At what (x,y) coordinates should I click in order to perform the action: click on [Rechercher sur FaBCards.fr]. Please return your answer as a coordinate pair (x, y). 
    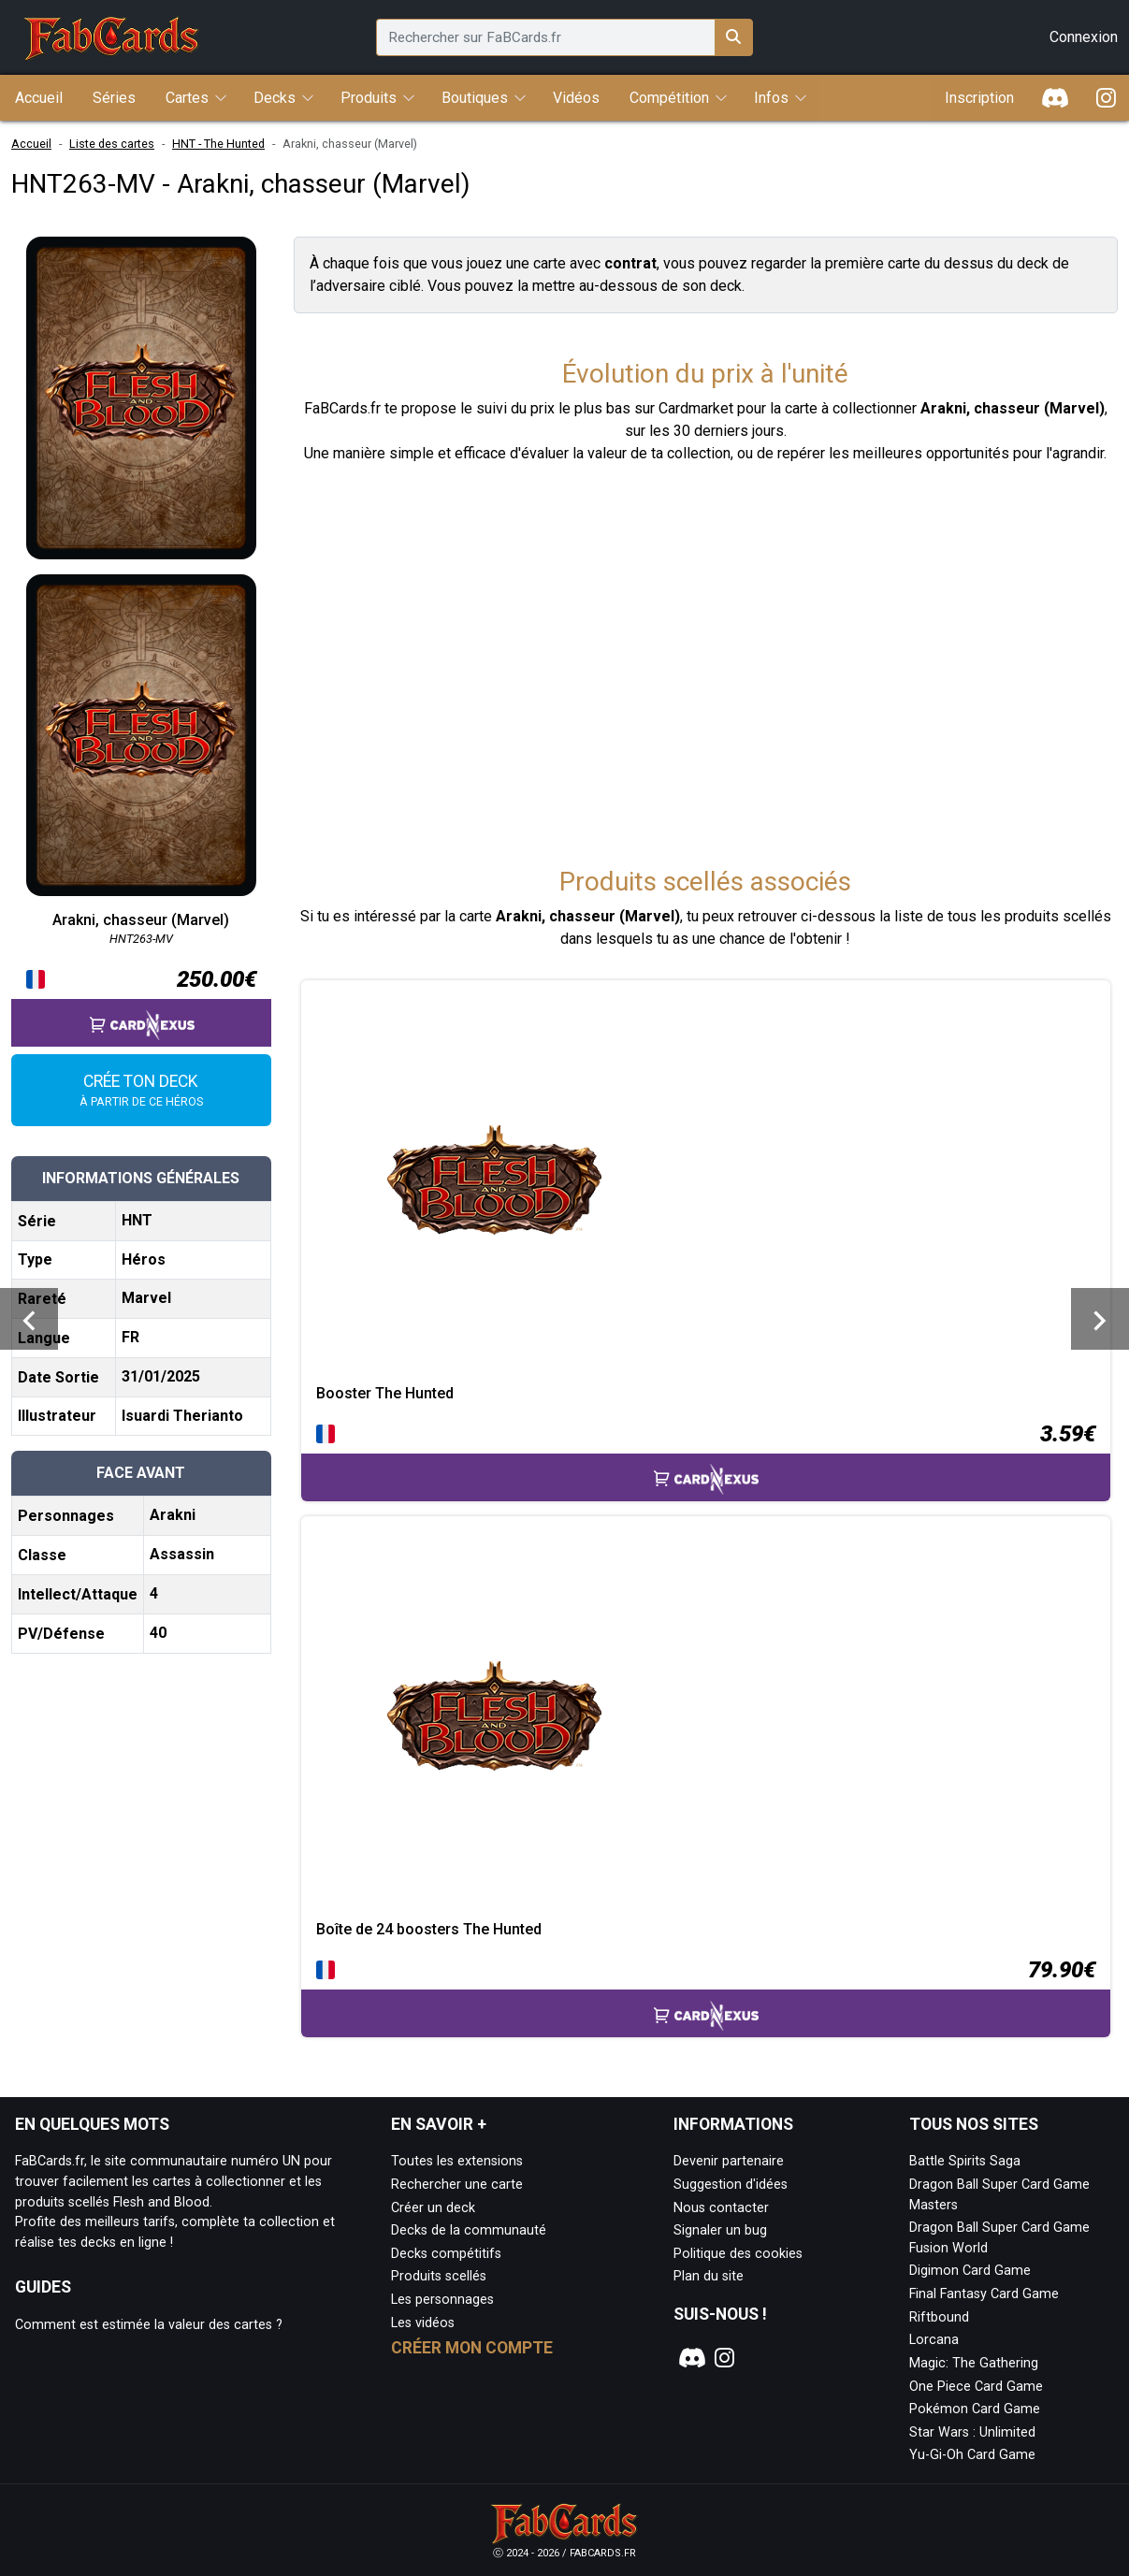
    Looking at the image, I should click on (733, 37).